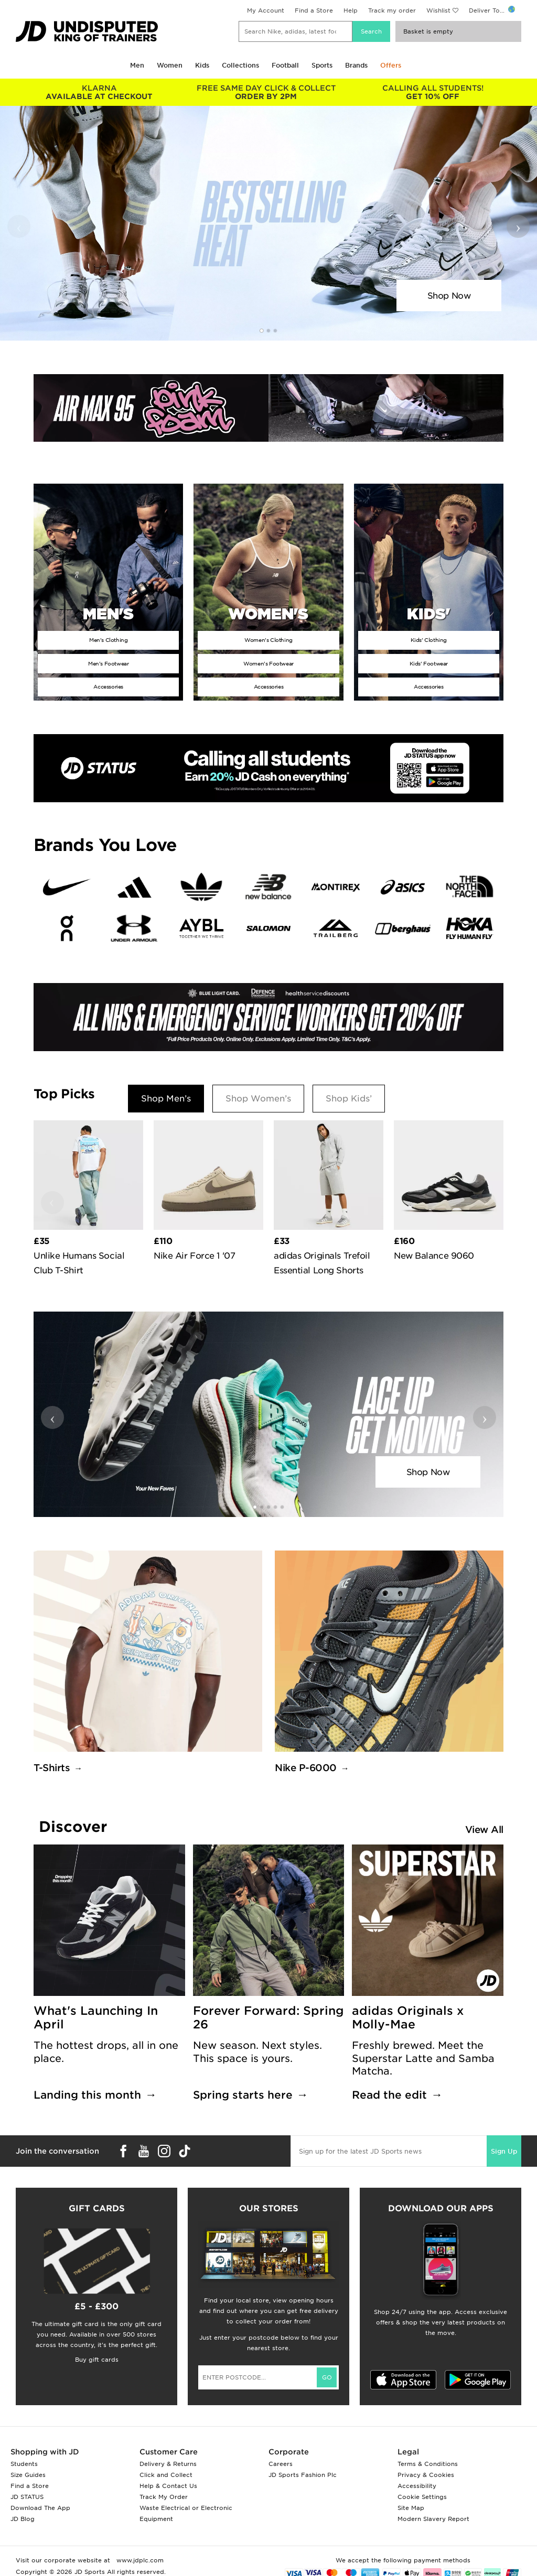 The height and width of the screenshot is (2576, 537). What do you see at coordinates (356, 65) in the screenshot?
I see `Brands` at bounding box center [356, 65].